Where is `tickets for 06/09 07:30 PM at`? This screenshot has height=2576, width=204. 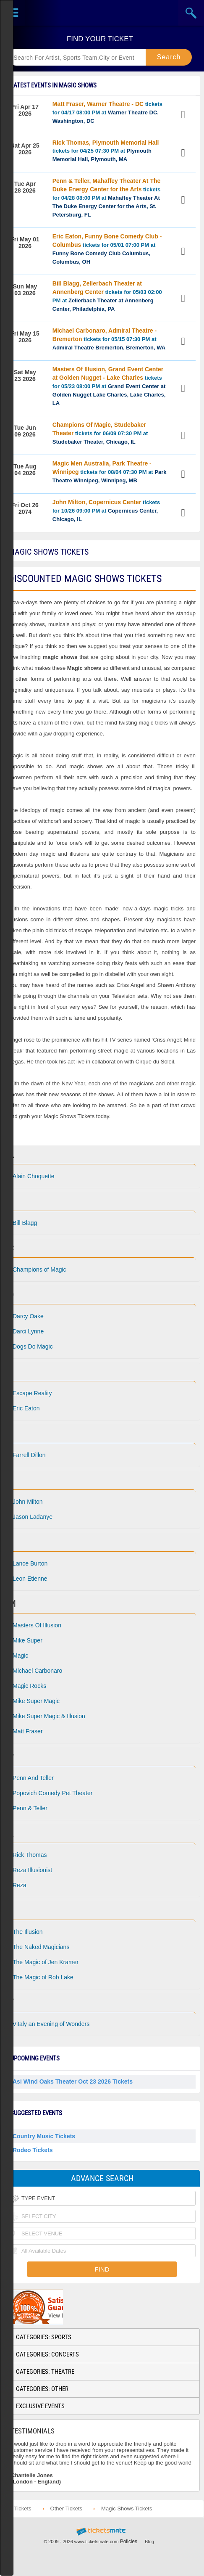 tickets for 06/09 07:30 PM at is located at coordinates (100, 433).